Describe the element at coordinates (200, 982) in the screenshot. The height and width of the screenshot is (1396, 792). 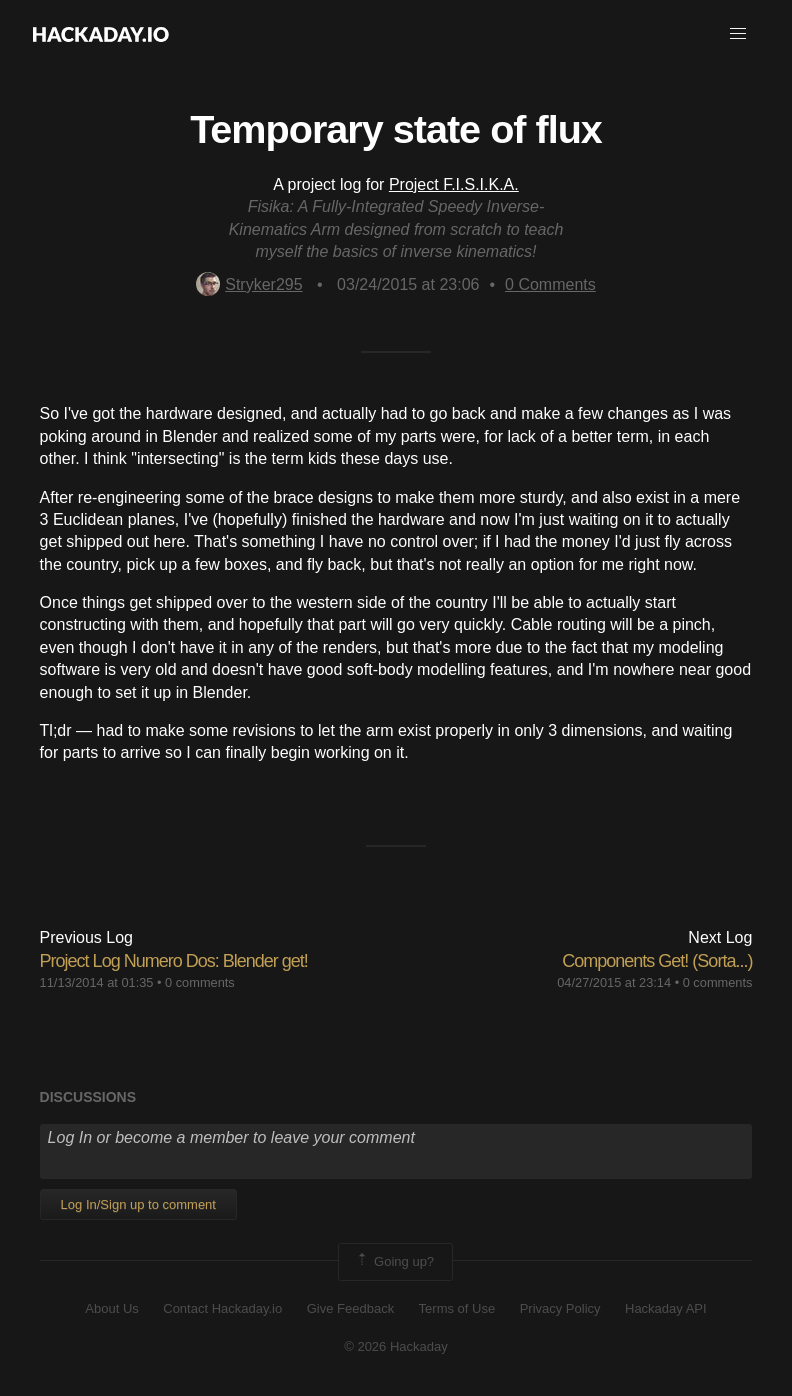
I see `0 comments` at that location.